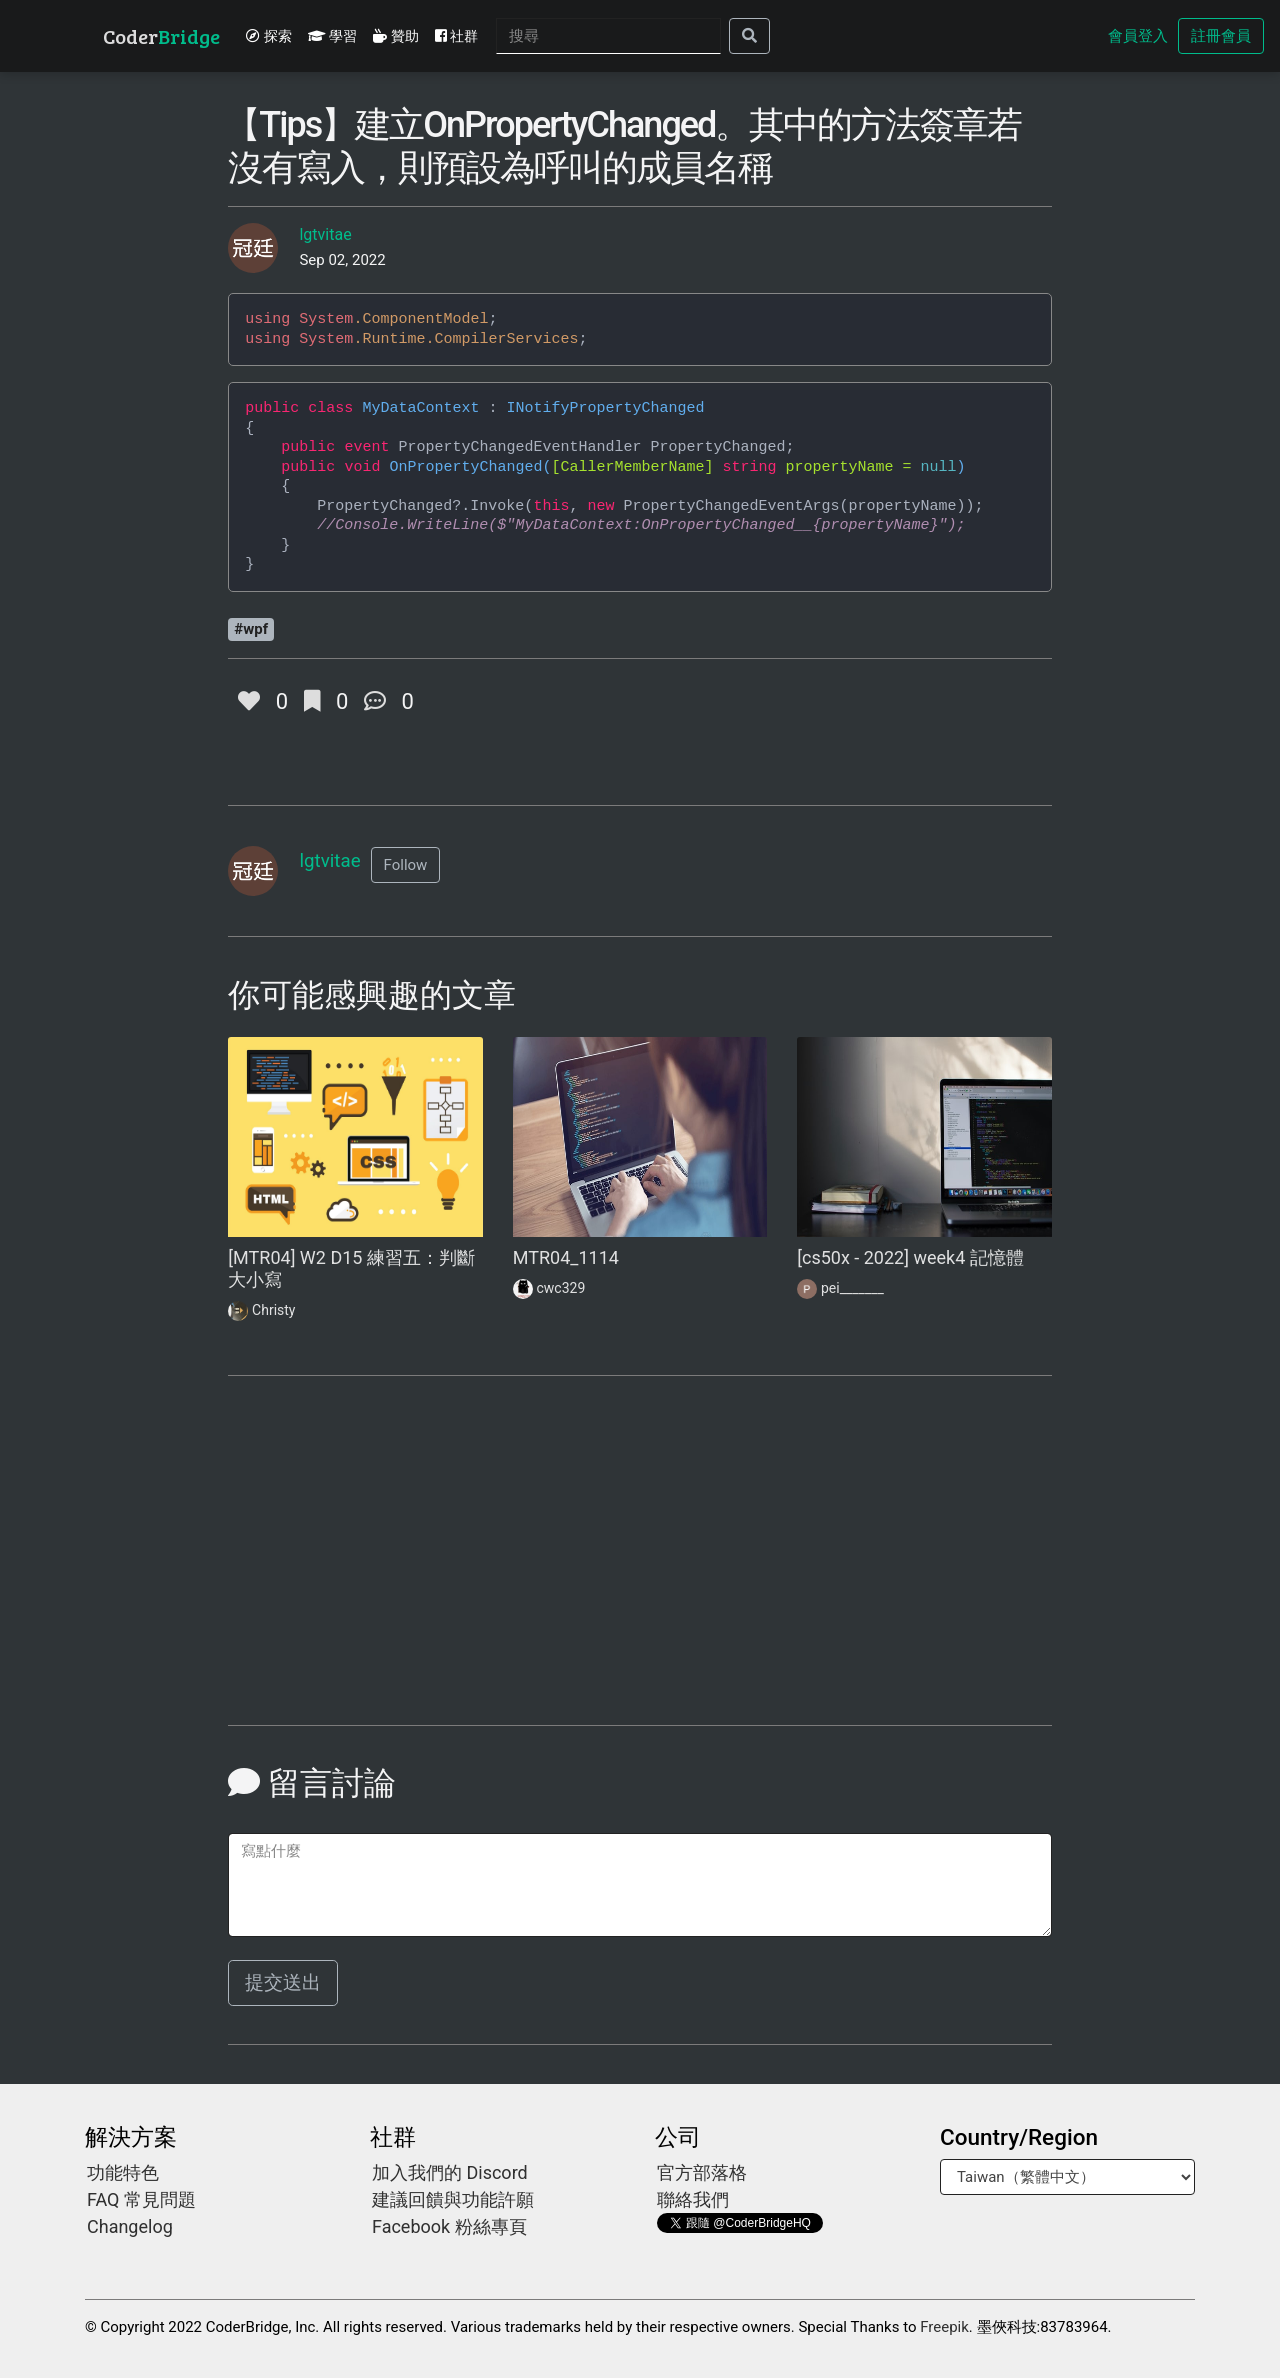 Image resolution: width=1280 pixels, height=2378 pixels. I want to click on 會員登入, so click(1138, 36).